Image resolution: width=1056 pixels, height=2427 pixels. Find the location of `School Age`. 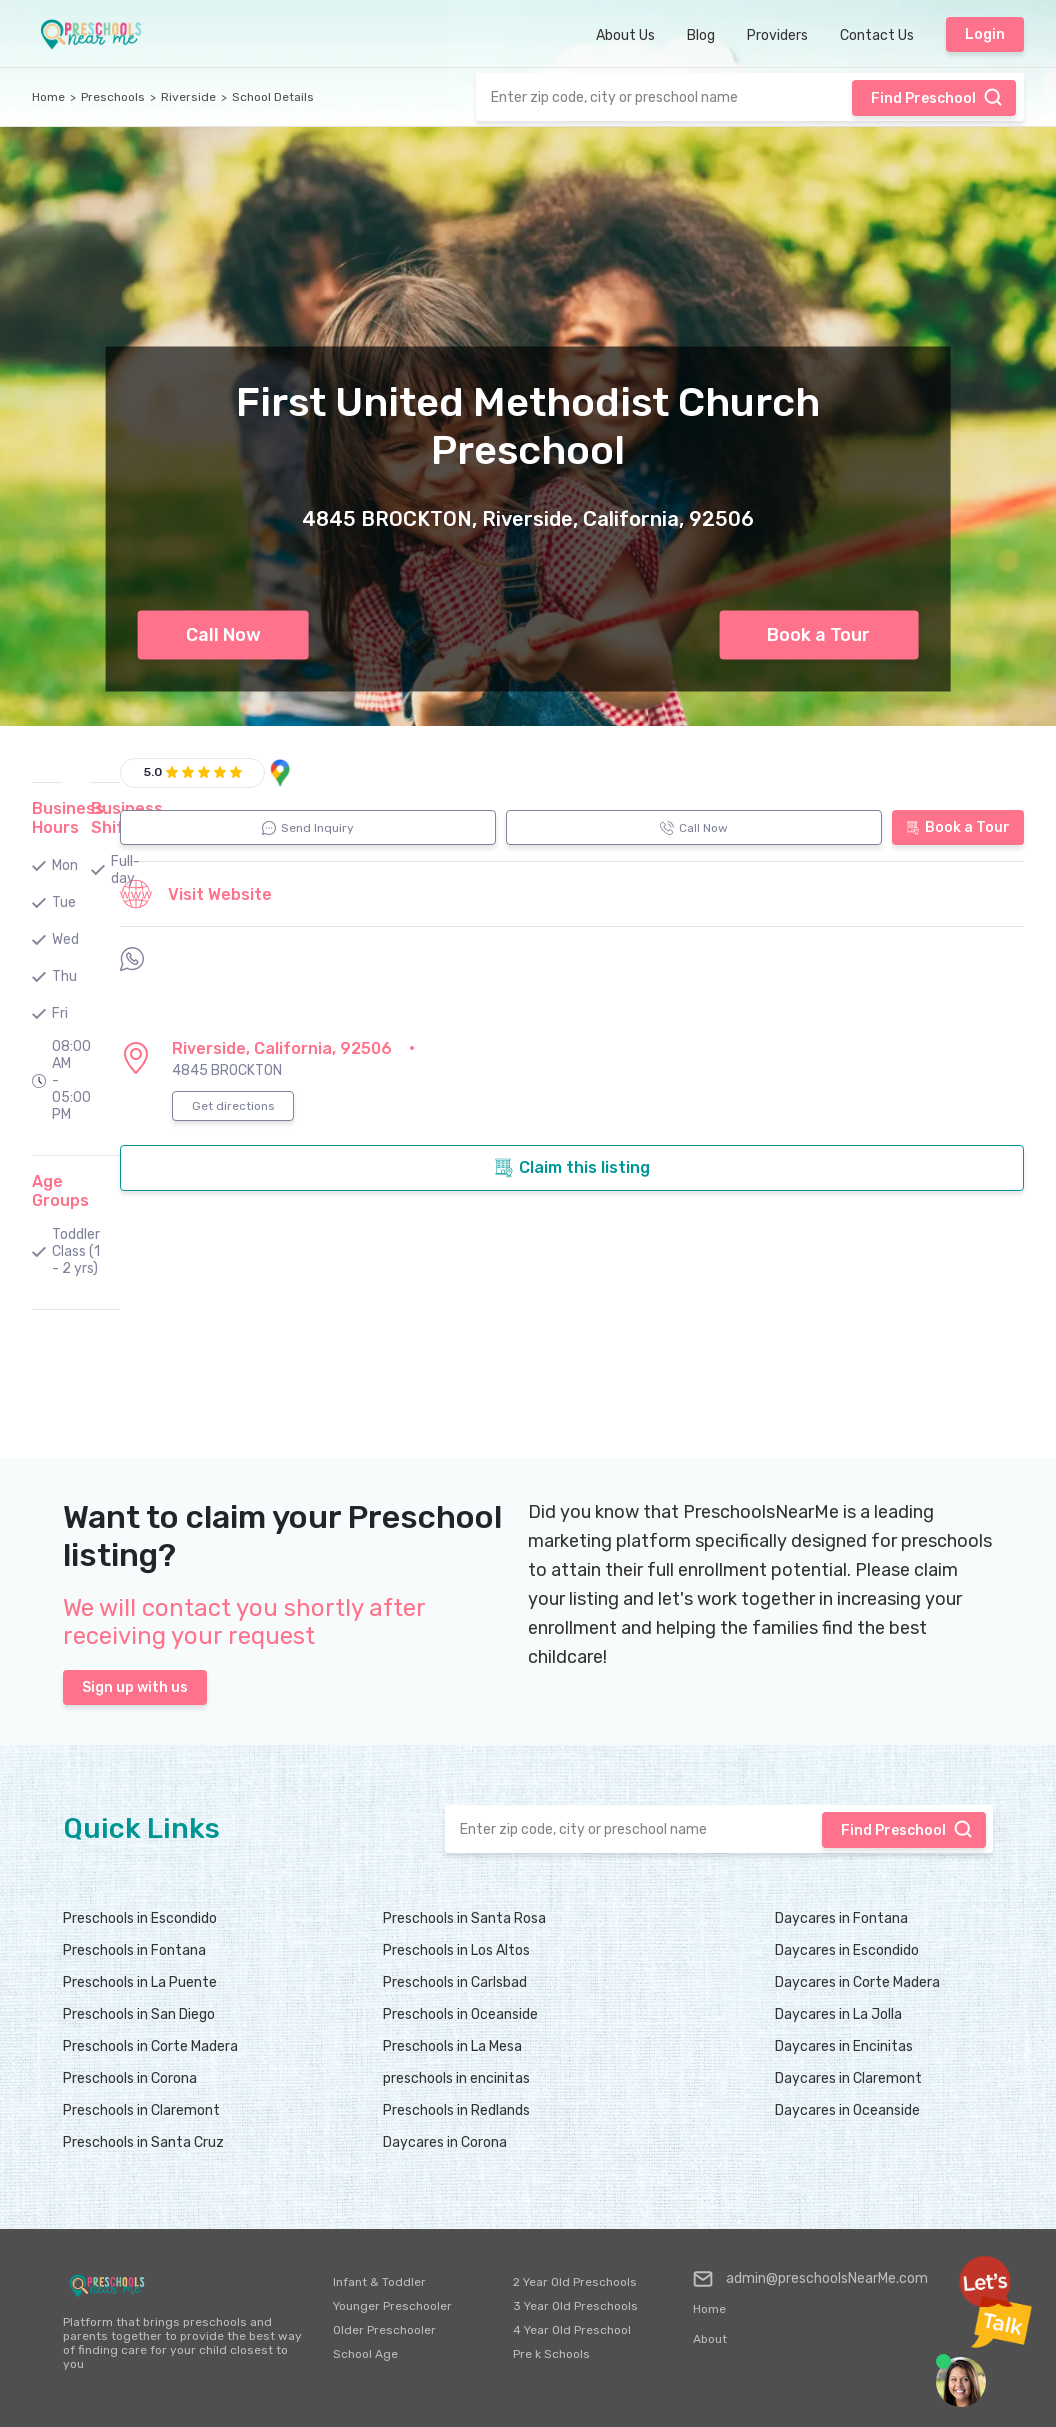

School Age is located at coordinates (365, 2354).